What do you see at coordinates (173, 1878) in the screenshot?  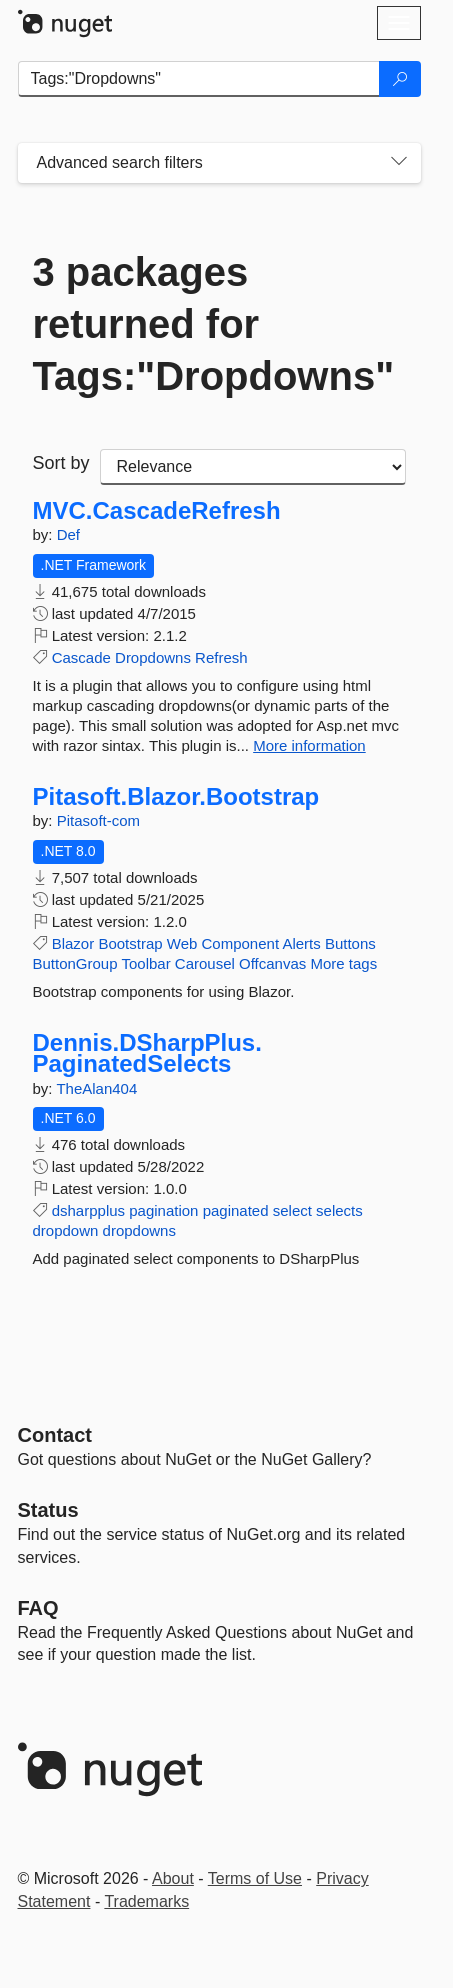 I see `About` at bounding box center [173, 1878].